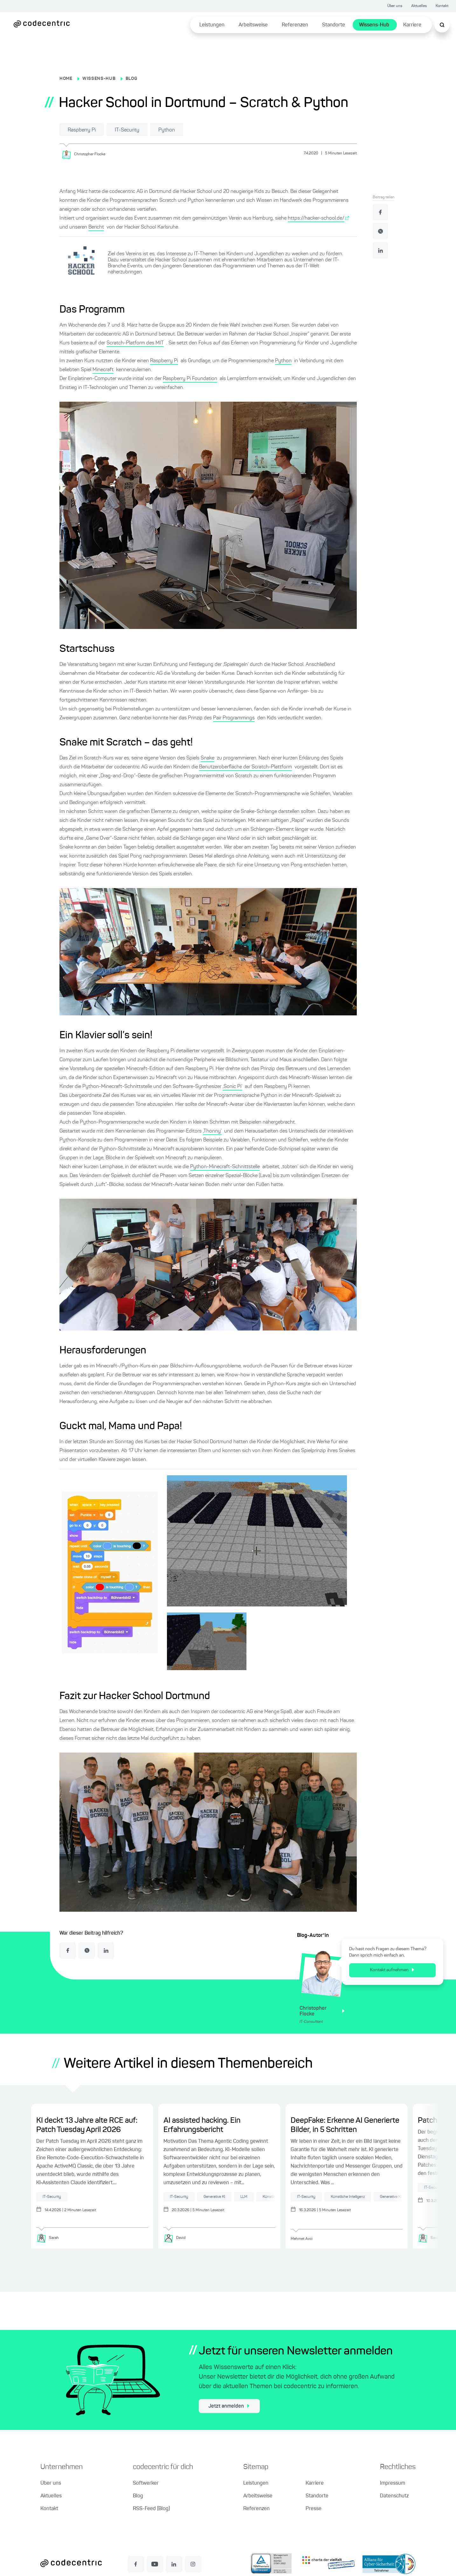 The height and width of the screenshot is (2576, 456). What do you see at coordinates (166, 130) in the screenshot?
I see `Python` at bounding box center [166, 130].